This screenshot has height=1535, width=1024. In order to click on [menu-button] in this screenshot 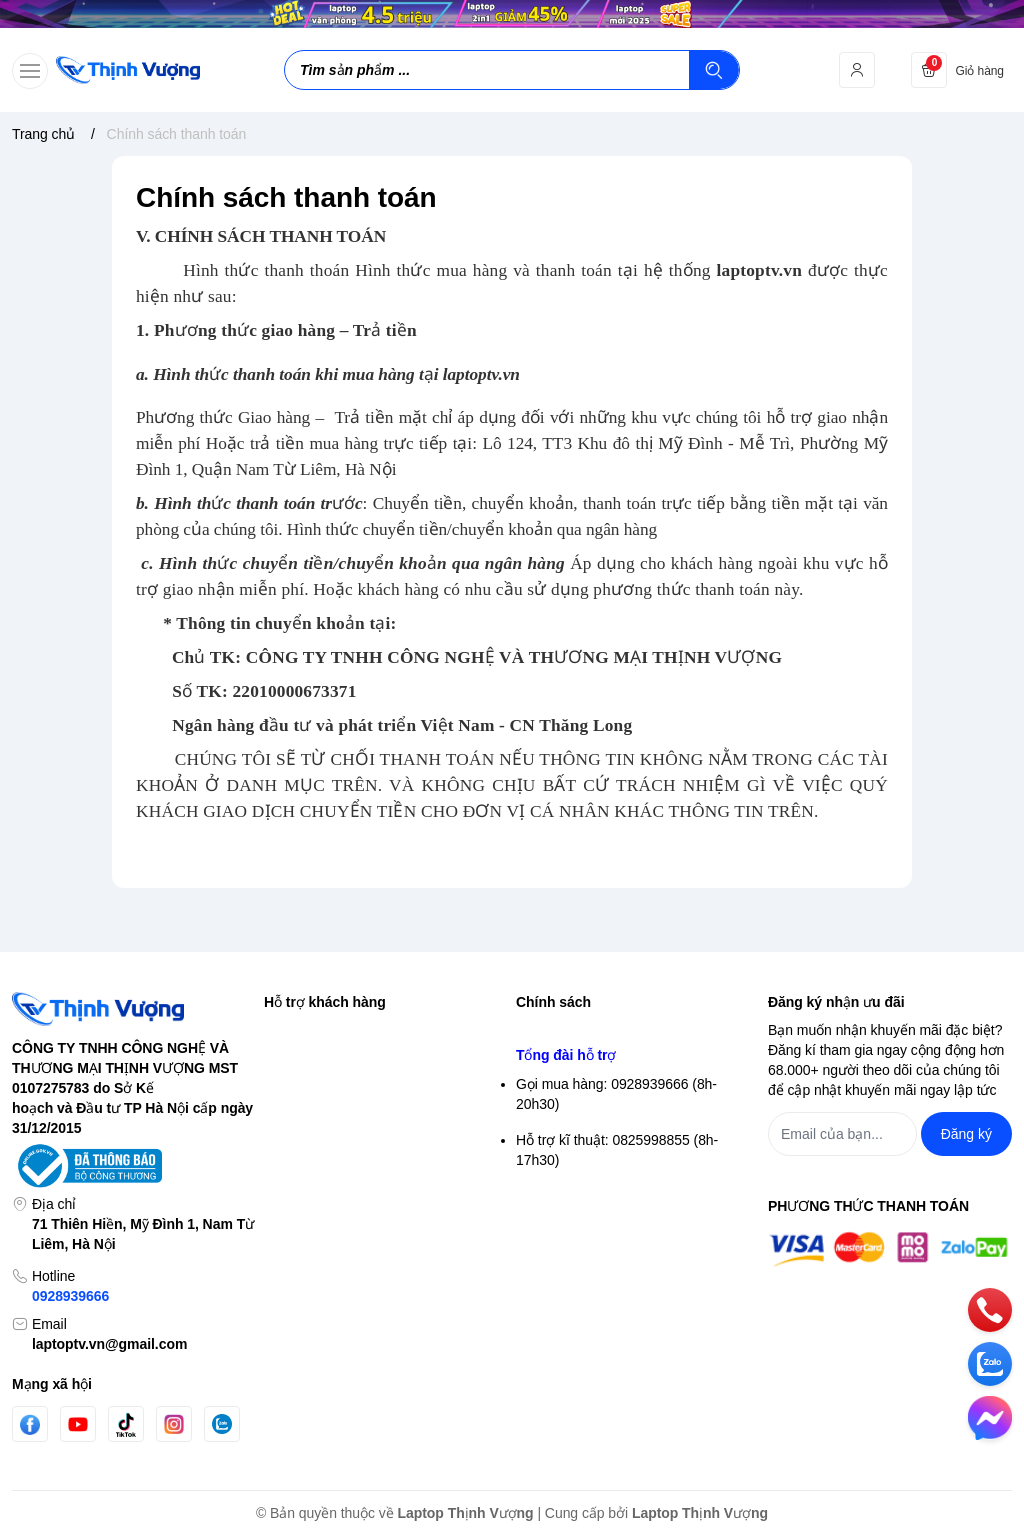, I will do `click(30, 71)`.